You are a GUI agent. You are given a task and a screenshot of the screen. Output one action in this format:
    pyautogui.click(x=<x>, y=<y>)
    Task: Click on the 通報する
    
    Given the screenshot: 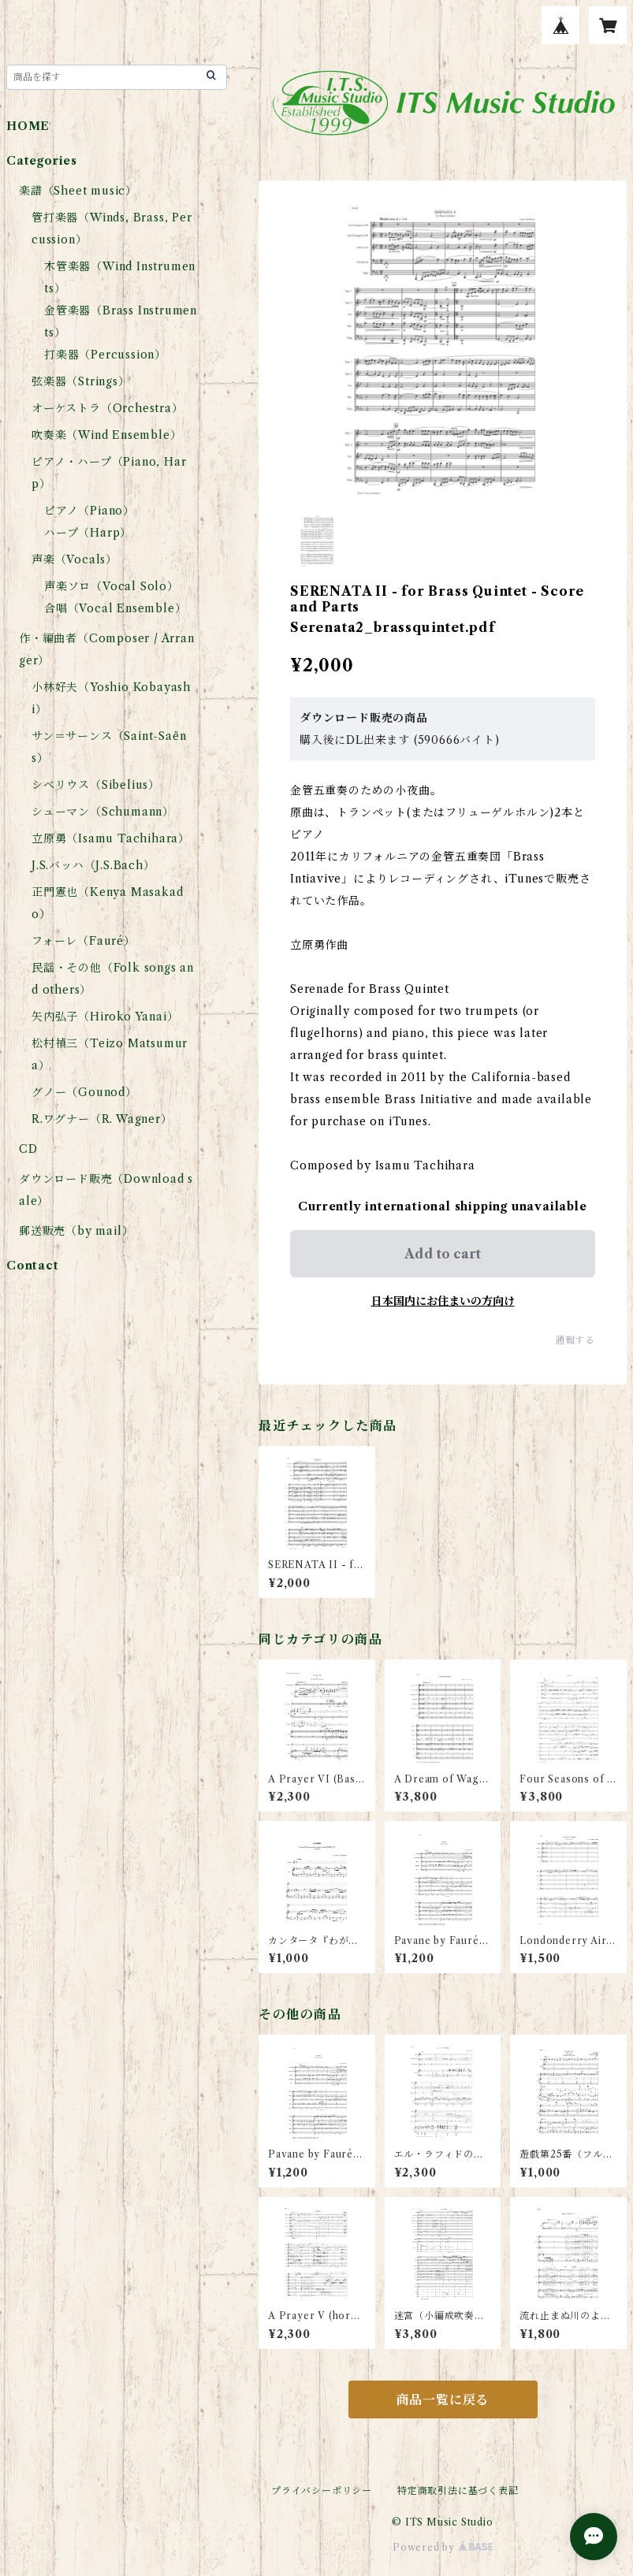 What is the action you would take?
    pyautogui.click(x=575, y=1340)
    